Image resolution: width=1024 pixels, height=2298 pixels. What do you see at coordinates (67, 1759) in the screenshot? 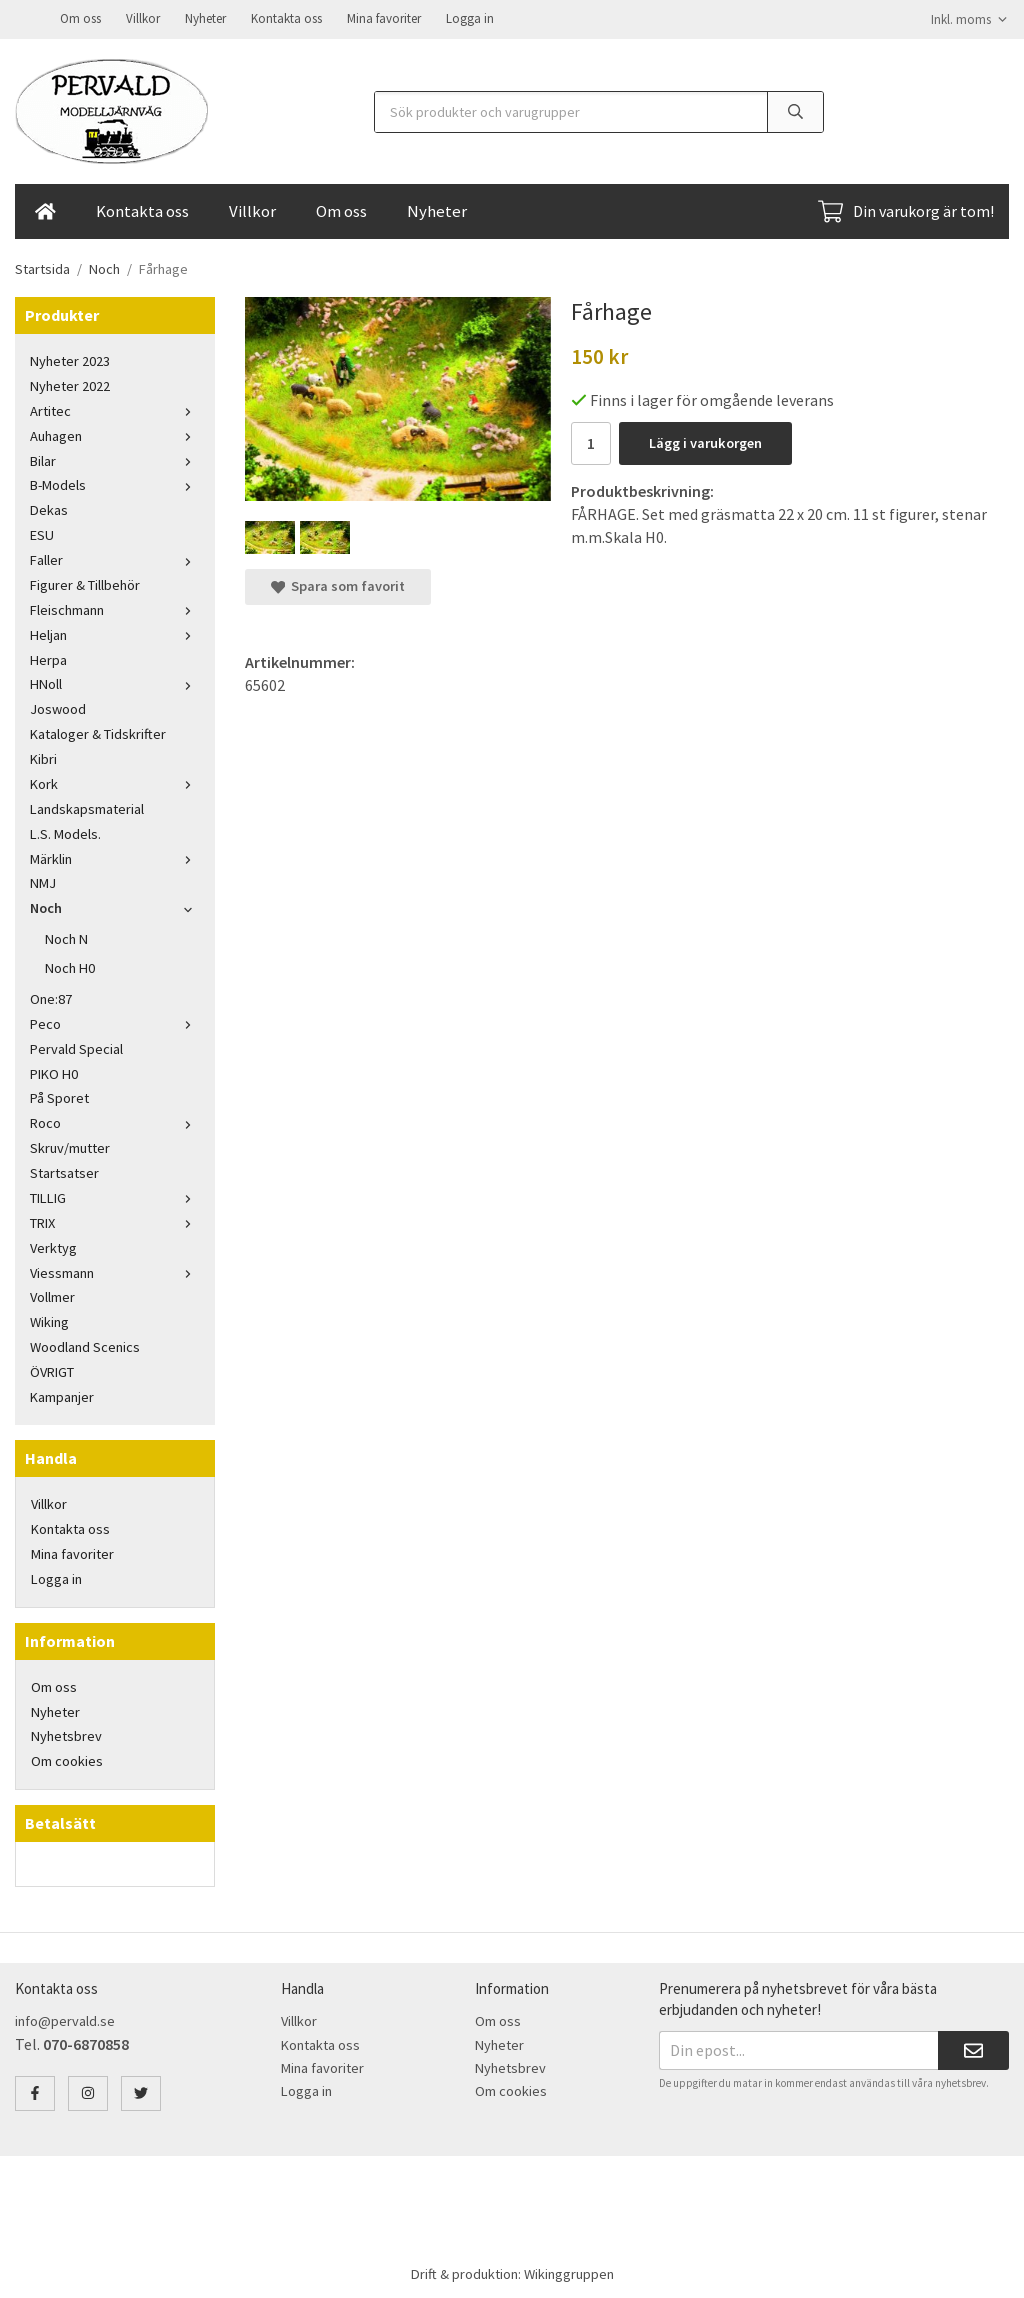
I see `Om cookies` at bounding box center [67, 1759].